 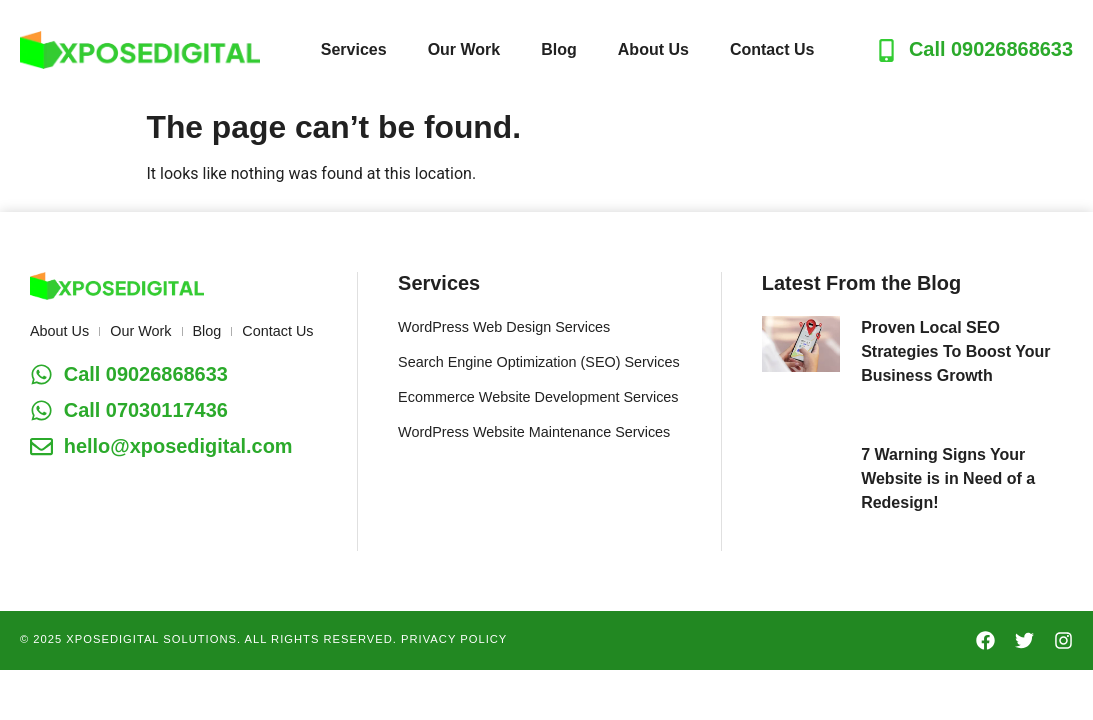 I want to click on 7 Warning Signs Your Website is in Need of a Redesign!, so click(x=948, y=478).